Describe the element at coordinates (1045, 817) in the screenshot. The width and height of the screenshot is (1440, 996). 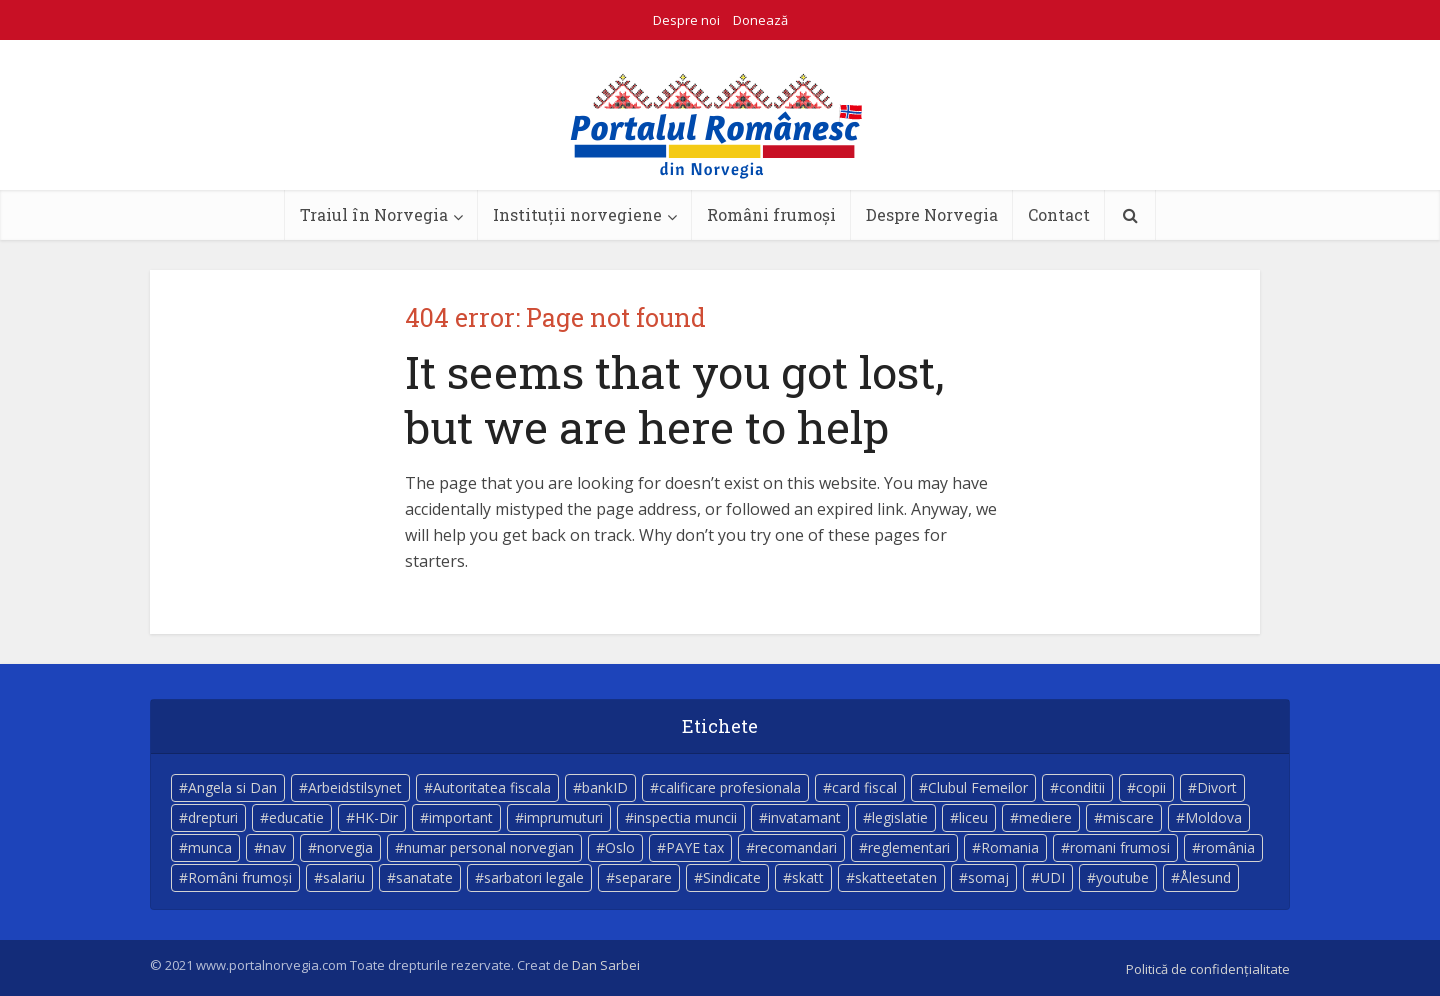
I see `mediere [mediere (4 elemente)]` at that location.